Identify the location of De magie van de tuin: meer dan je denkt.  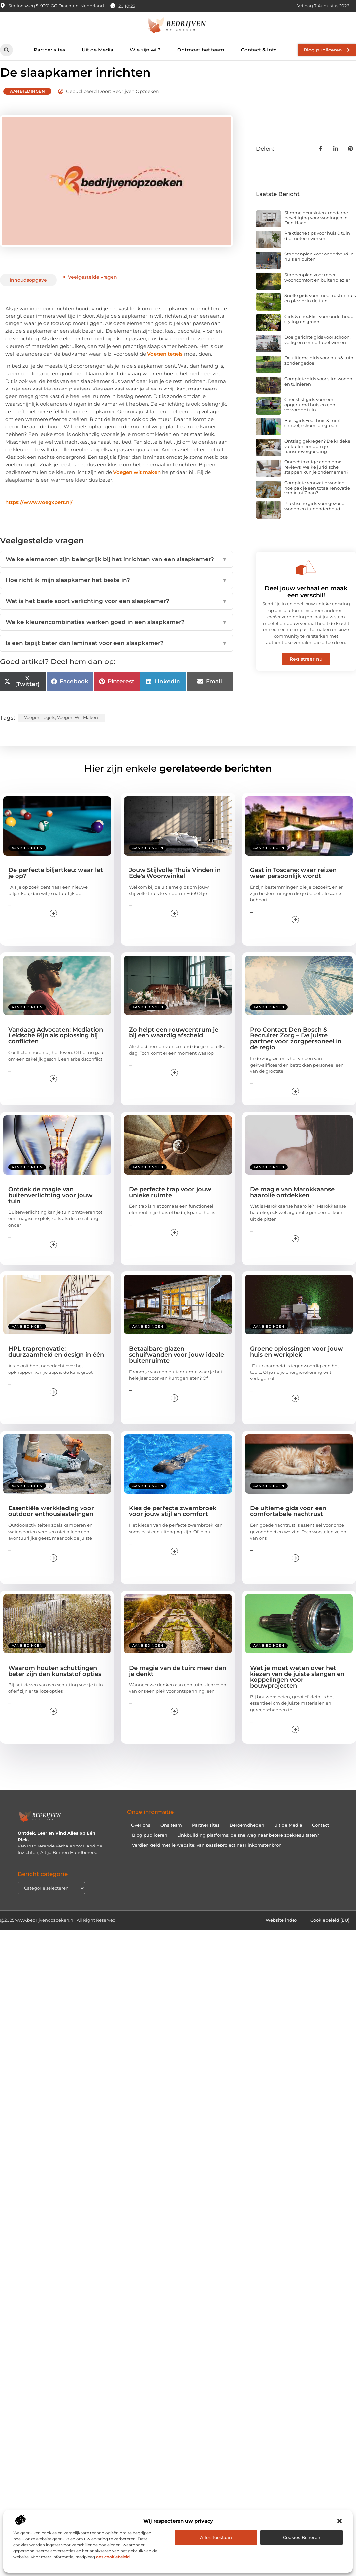
(177, 1682).